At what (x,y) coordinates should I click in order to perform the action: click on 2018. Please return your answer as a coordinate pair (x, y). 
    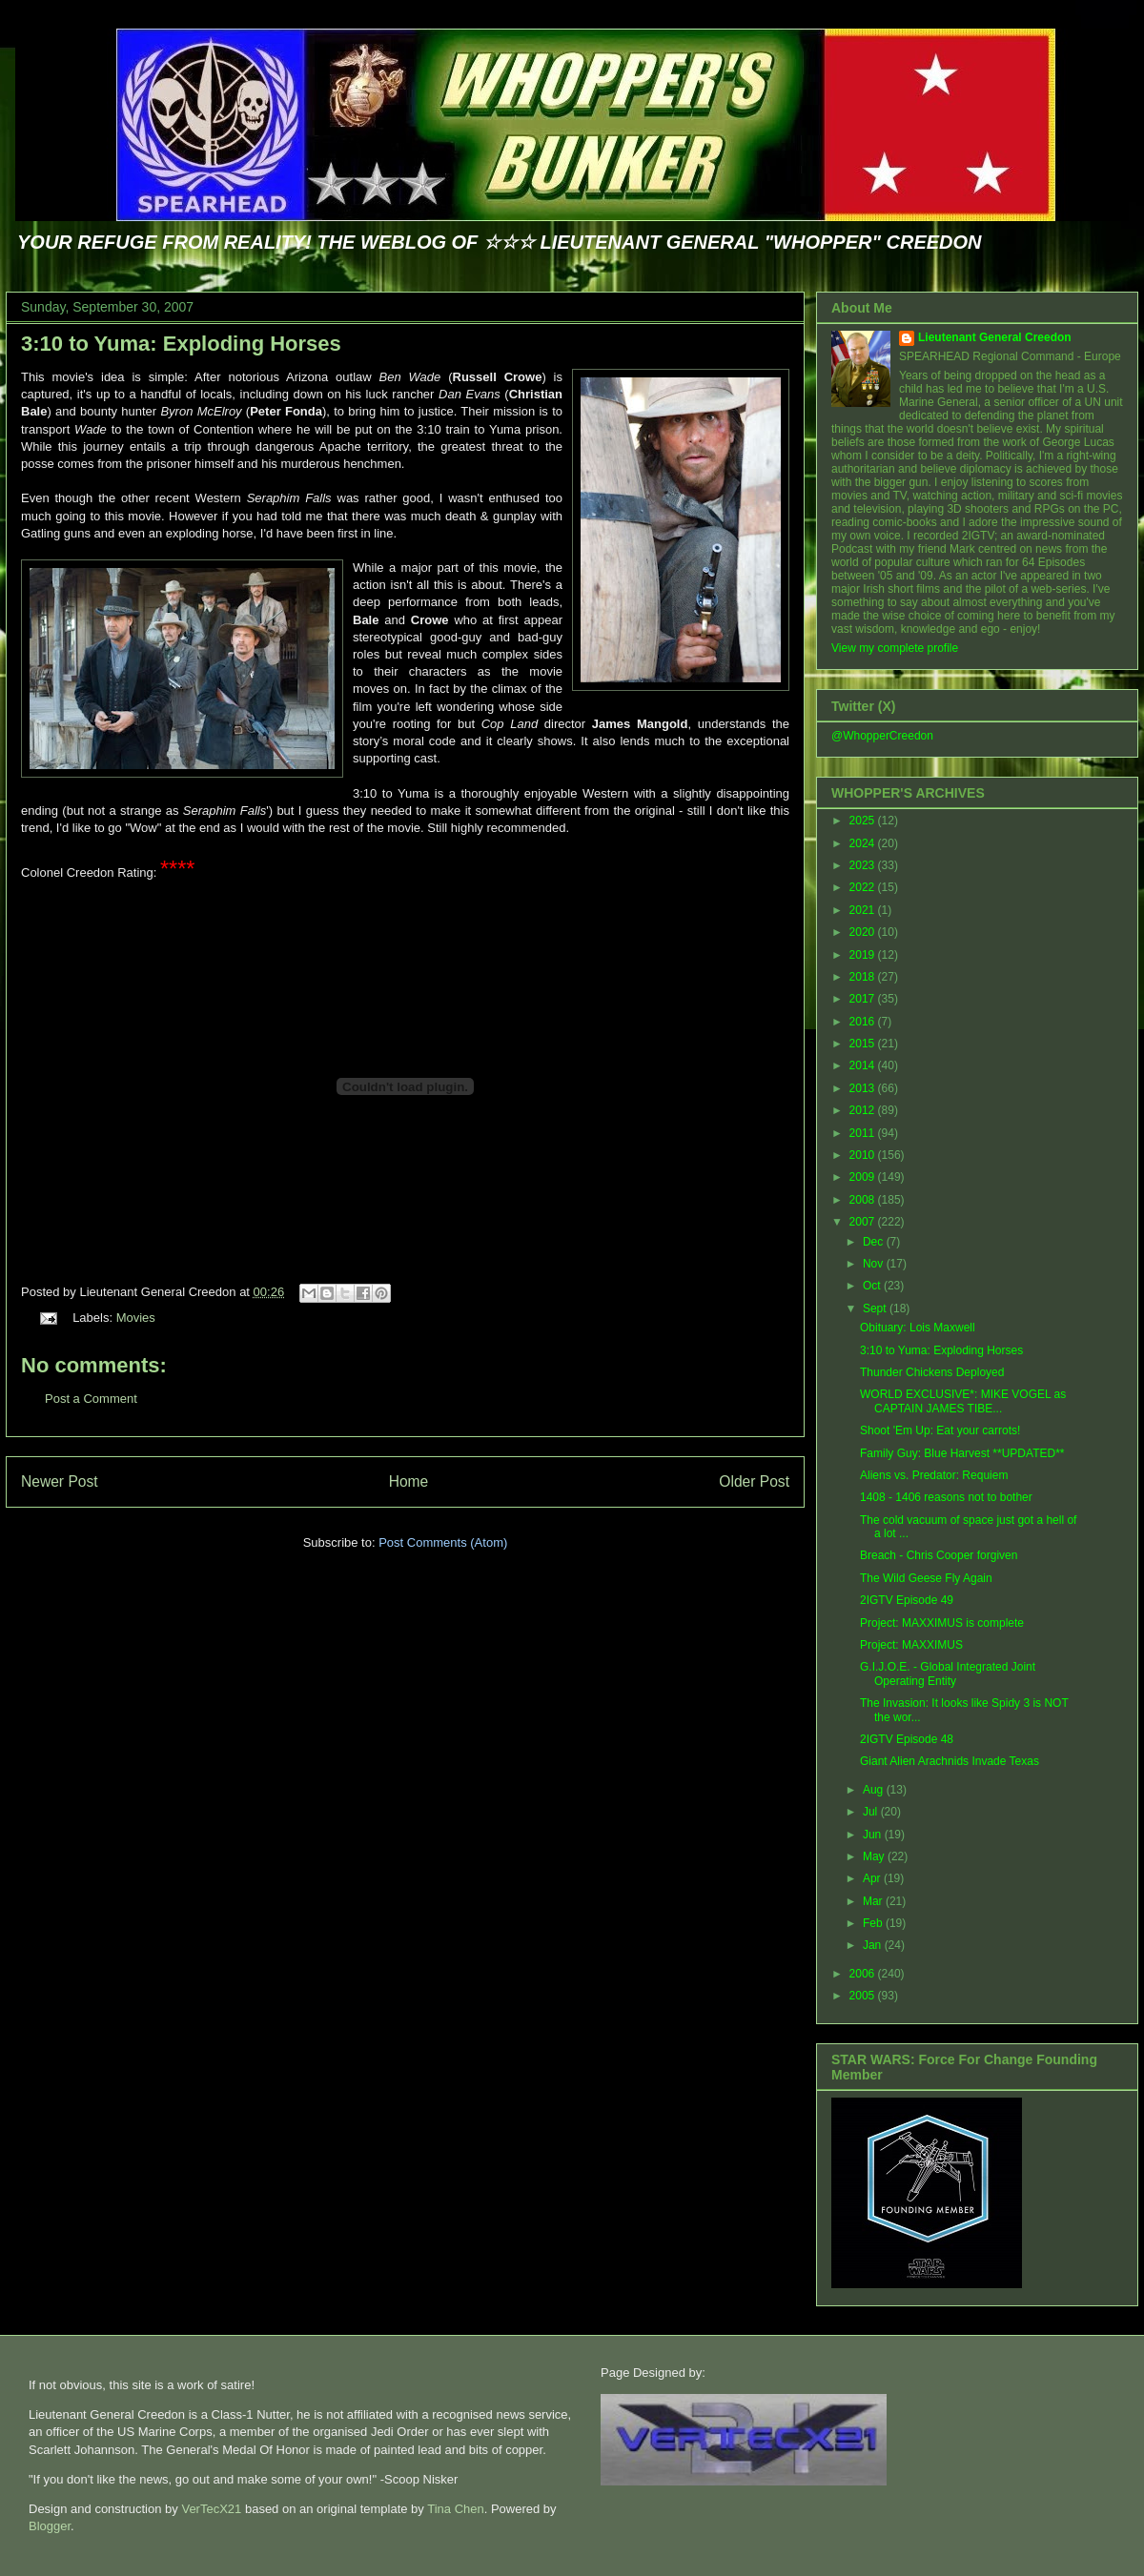
    Looking at the image, I should click on (863, 977).